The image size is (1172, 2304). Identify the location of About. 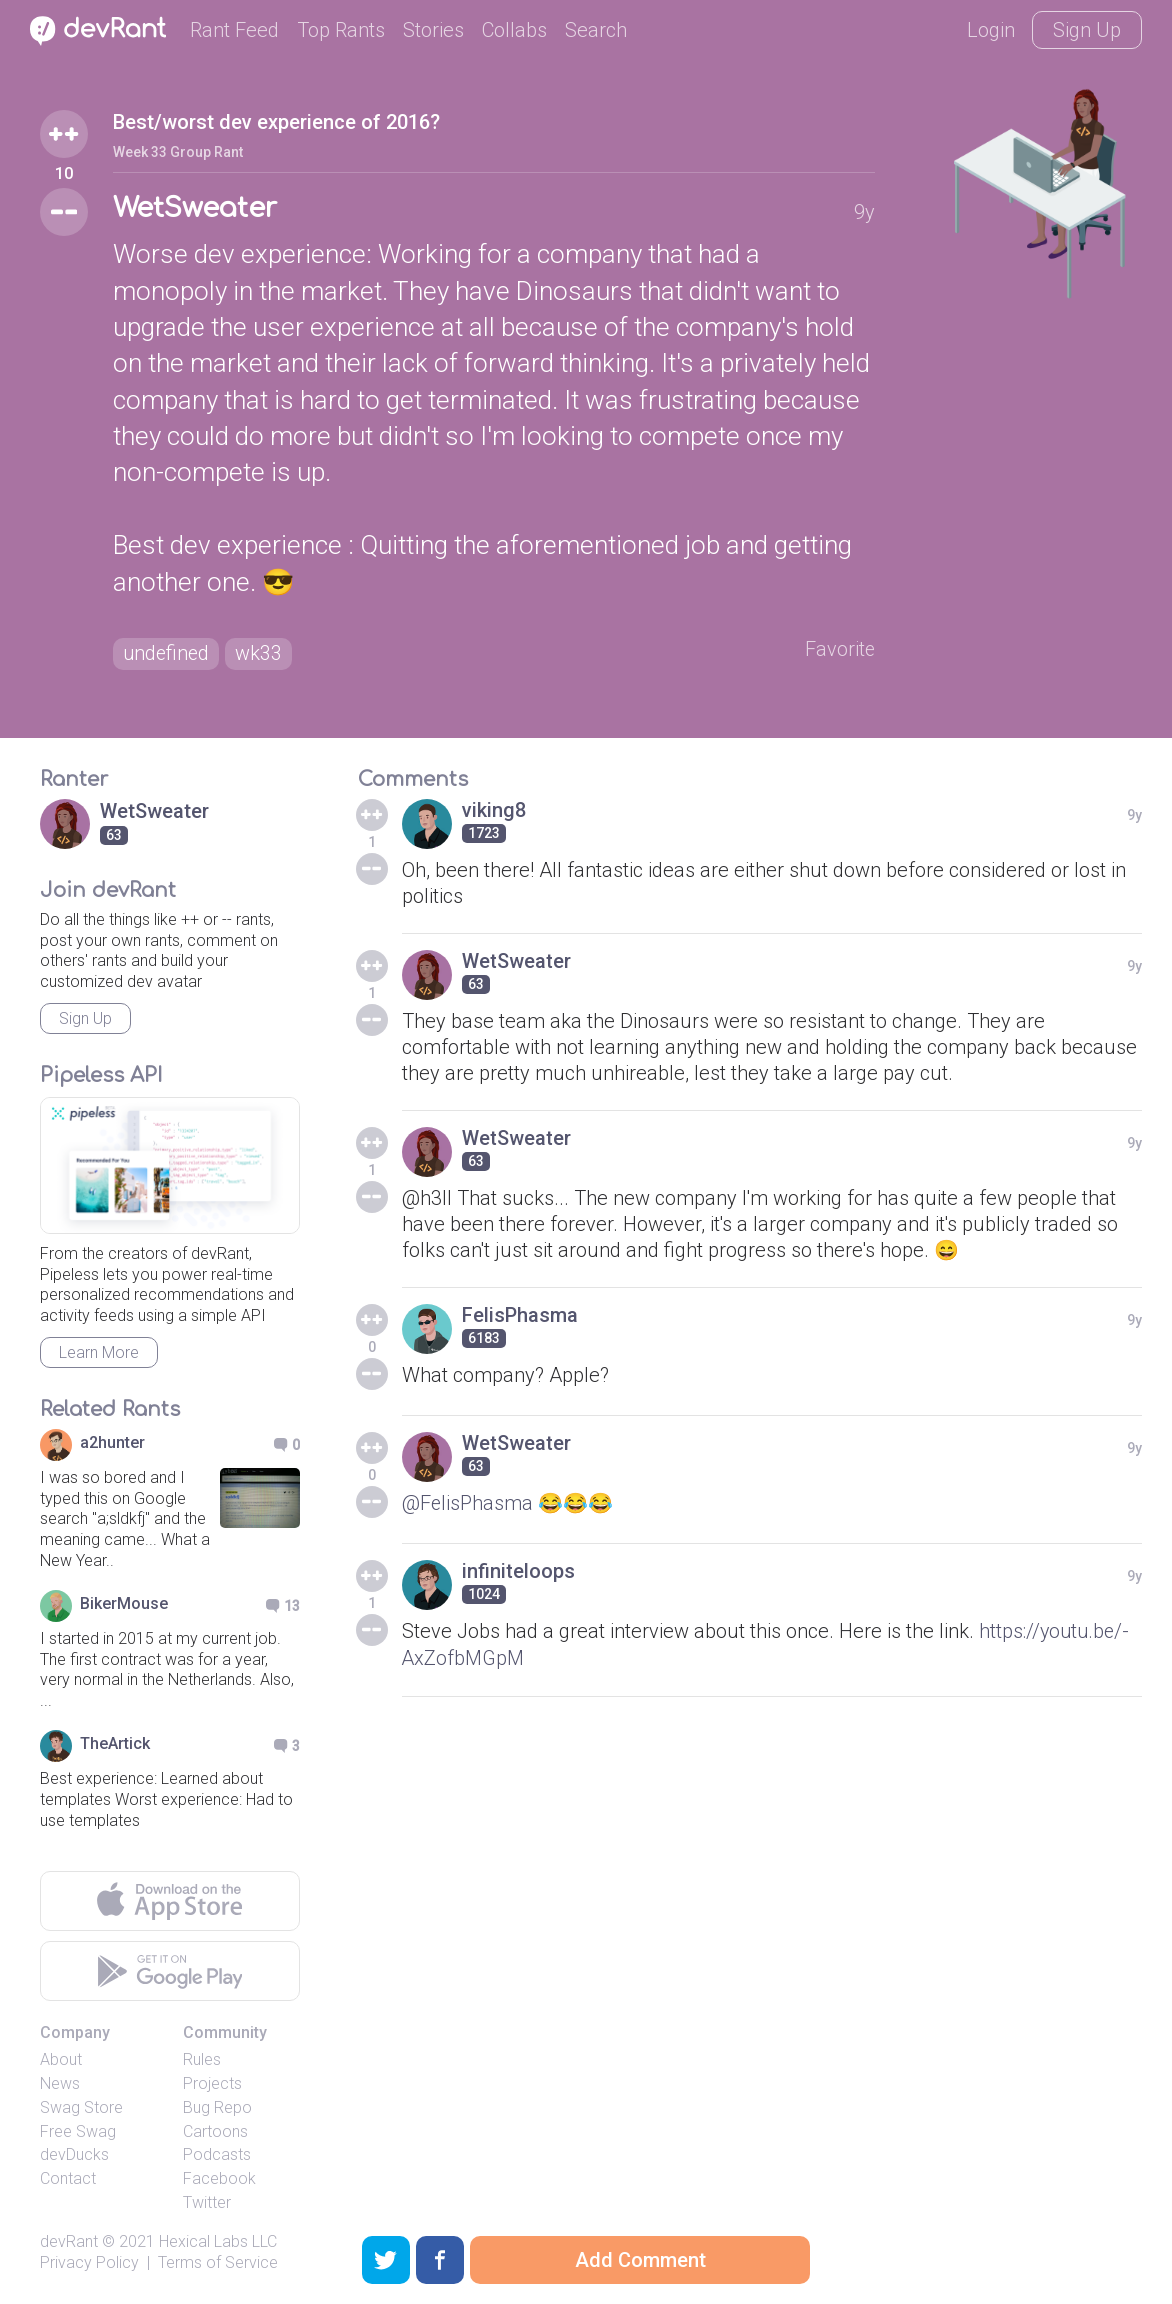
(61, 2060).